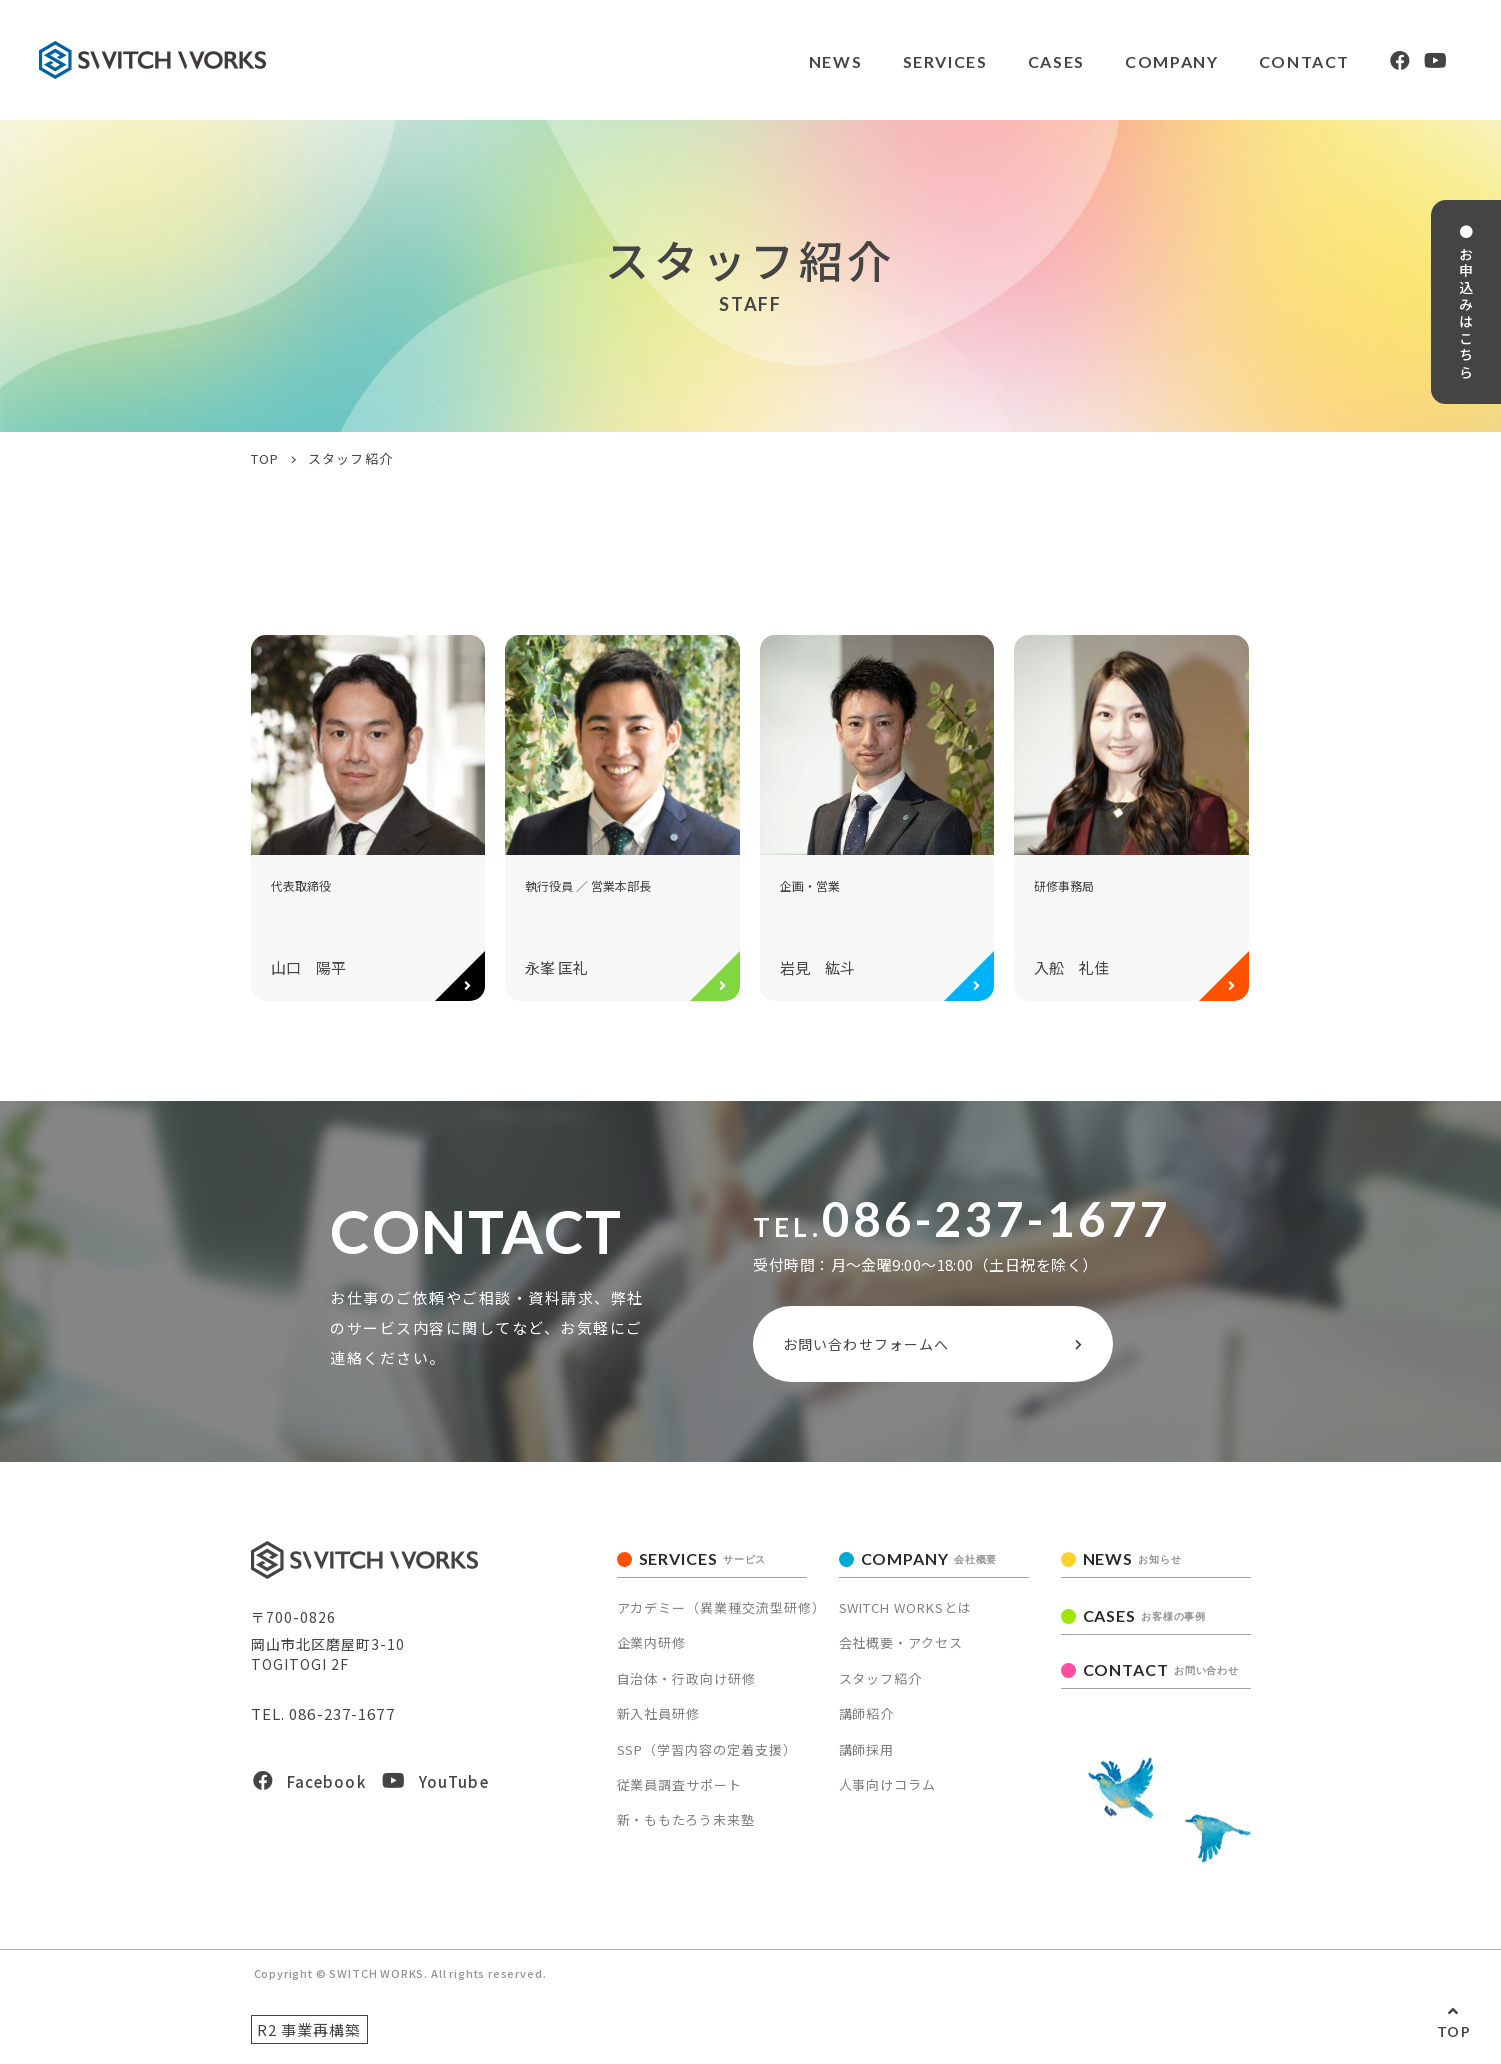 The image size is (1501, 2064). I want to click on CONTACT, so click(1302, 61).